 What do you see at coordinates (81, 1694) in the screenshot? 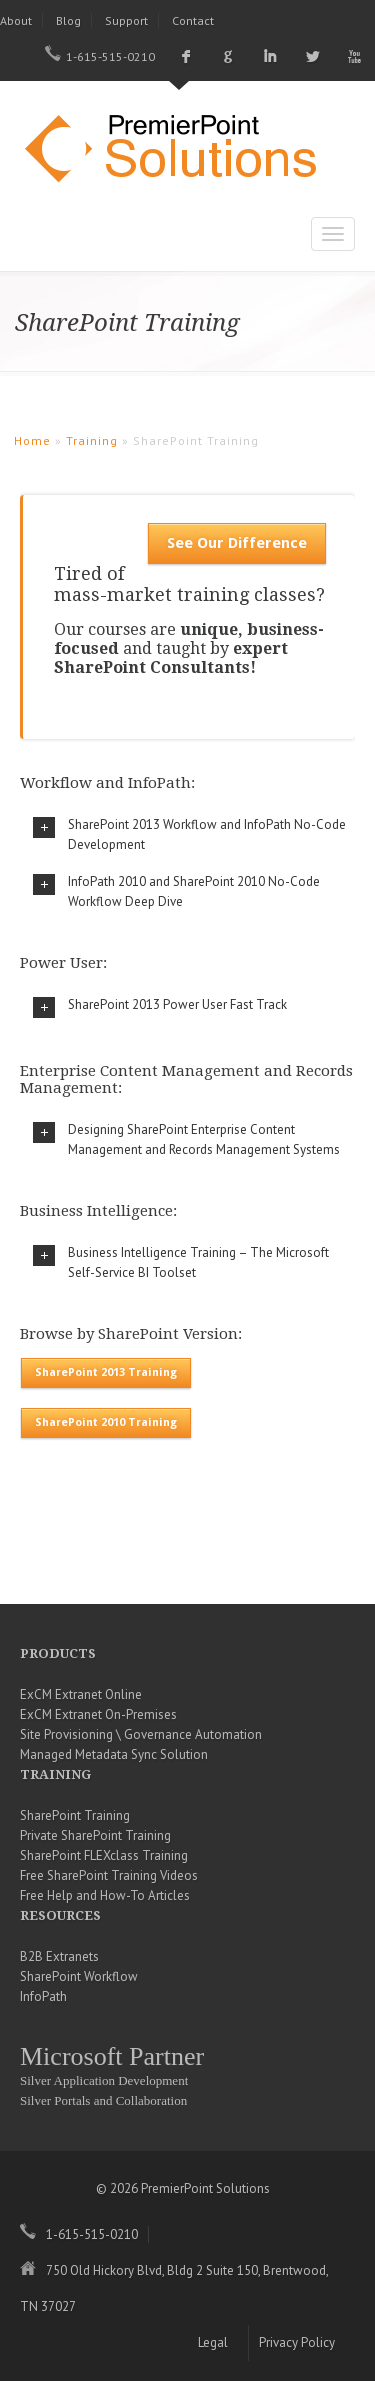
I see `ExCM Extranet Online` at bounding box center [81, 1694].